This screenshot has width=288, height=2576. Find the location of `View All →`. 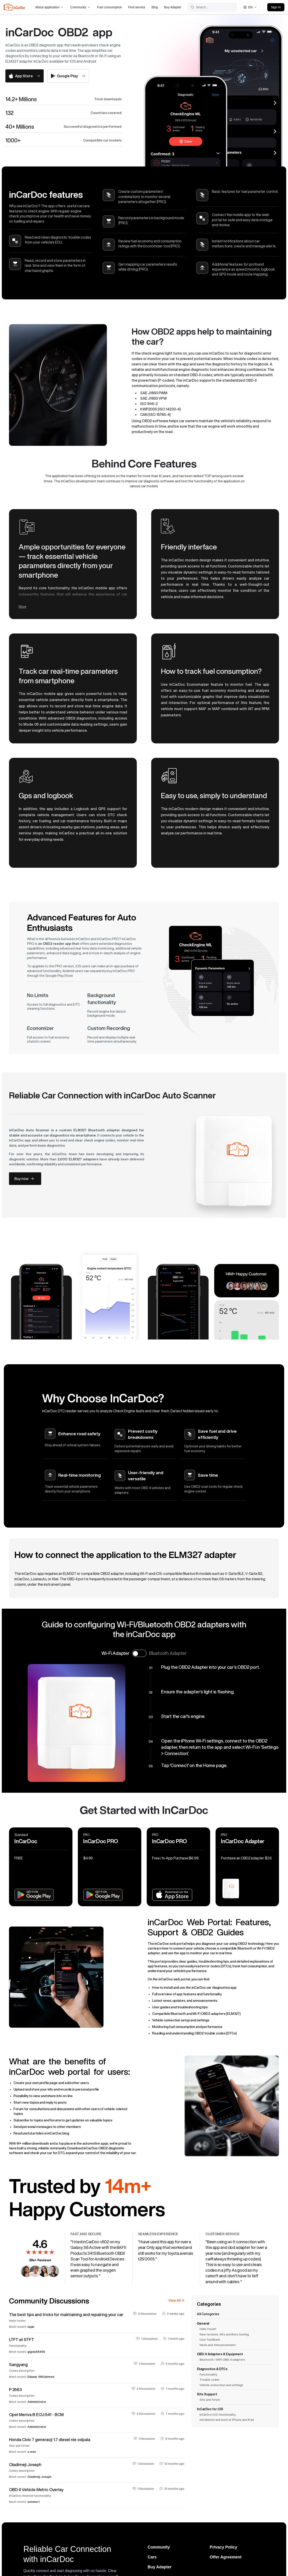

View All → is located at coordinates (176, 2312).